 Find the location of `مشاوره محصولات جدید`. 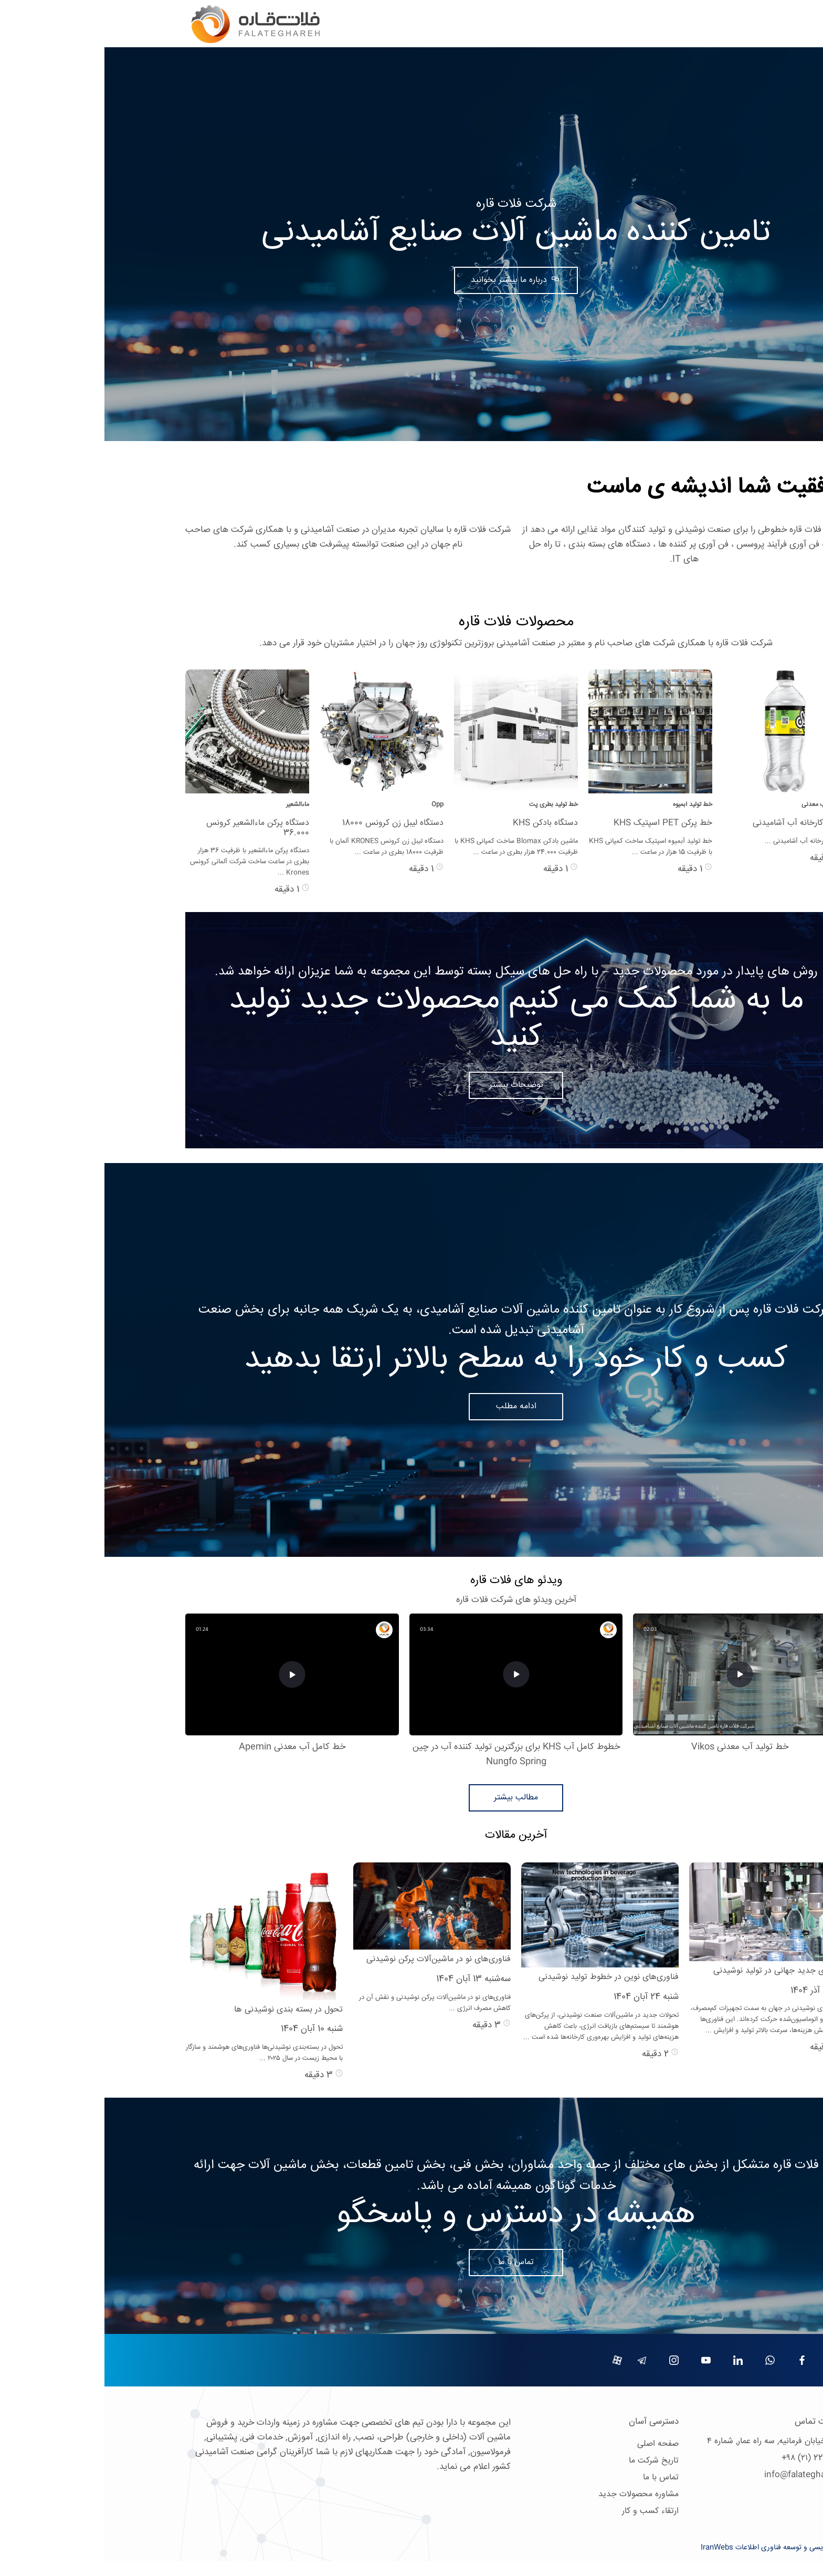

مشاوره محصولات جدید is located at coordinates (534, 2494).